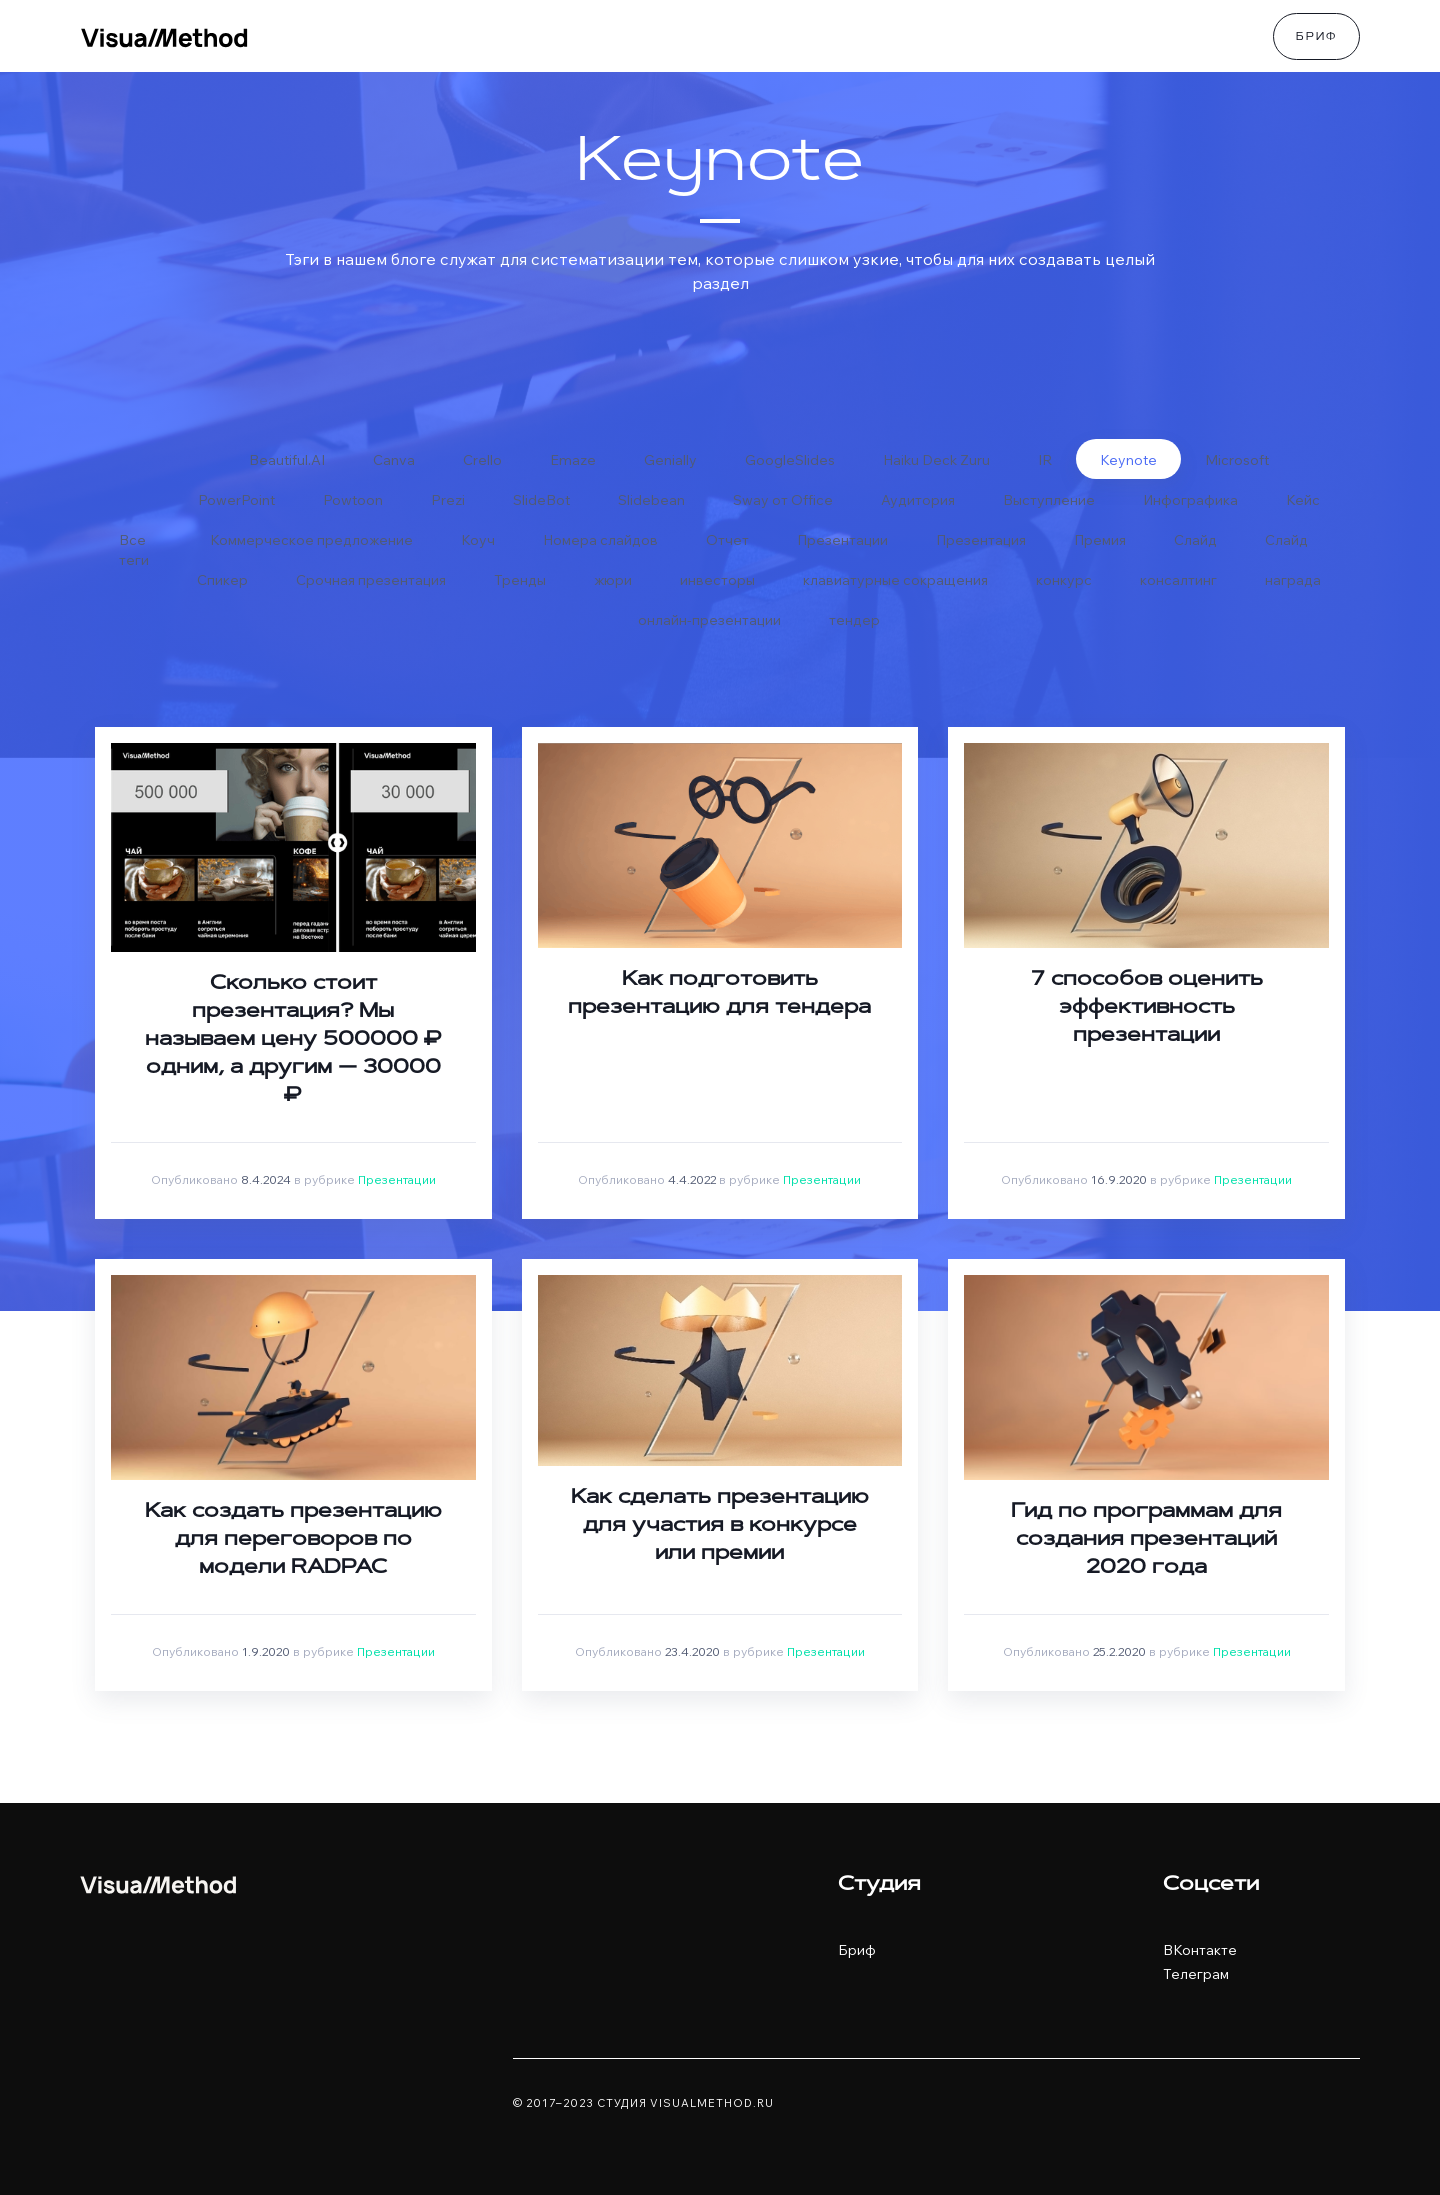 The height and width of the screenshot is (2195, 1440). I want to click on Keynote, so click(1128, 460).